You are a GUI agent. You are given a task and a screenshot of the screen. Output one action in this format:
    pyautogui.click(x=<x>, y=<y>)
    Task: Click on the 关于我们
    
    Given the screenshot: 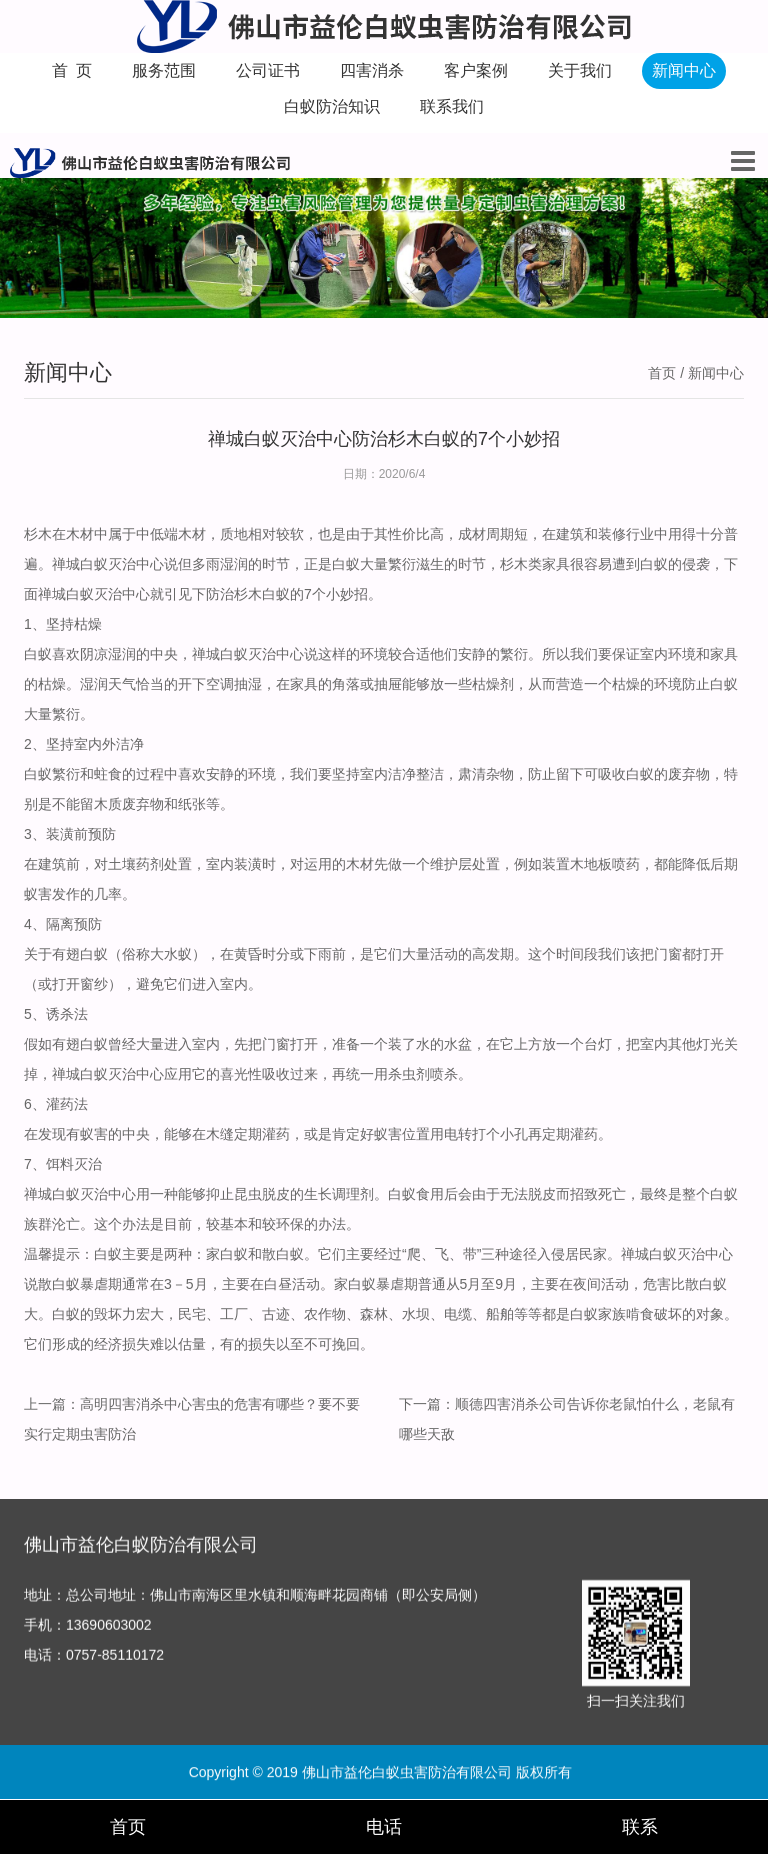 What is the action you would take?
    pyautogui.click(x=580, y=70)
    